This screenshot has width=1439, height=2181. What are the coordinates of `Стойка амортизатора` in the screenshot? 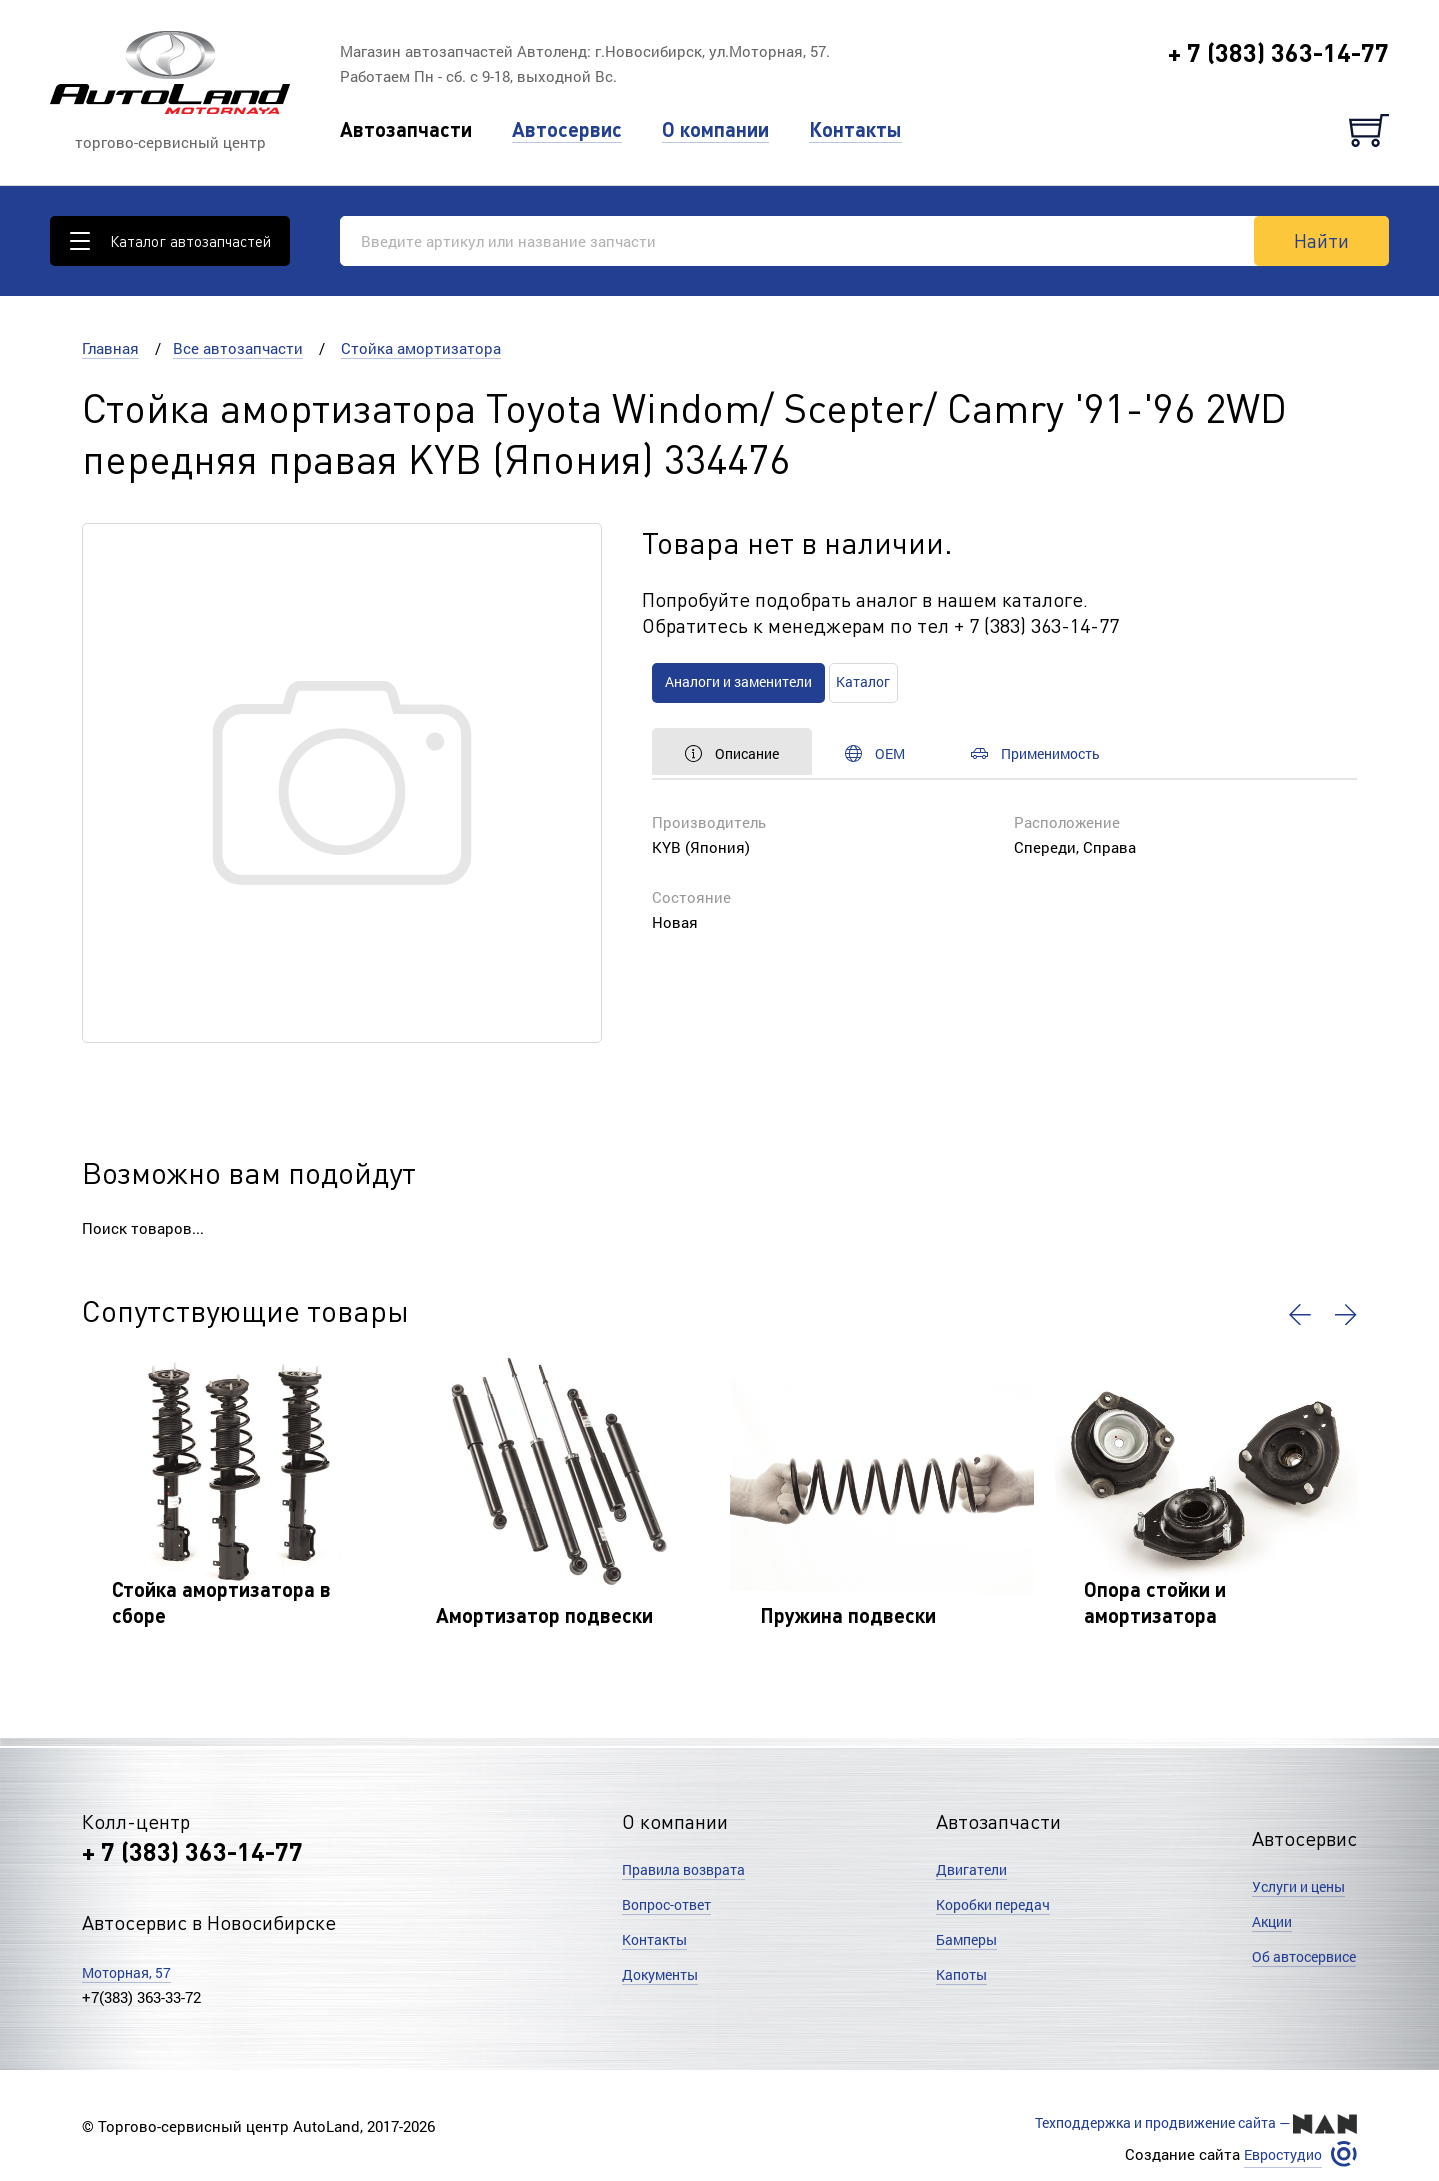 It's located at (421, 348).